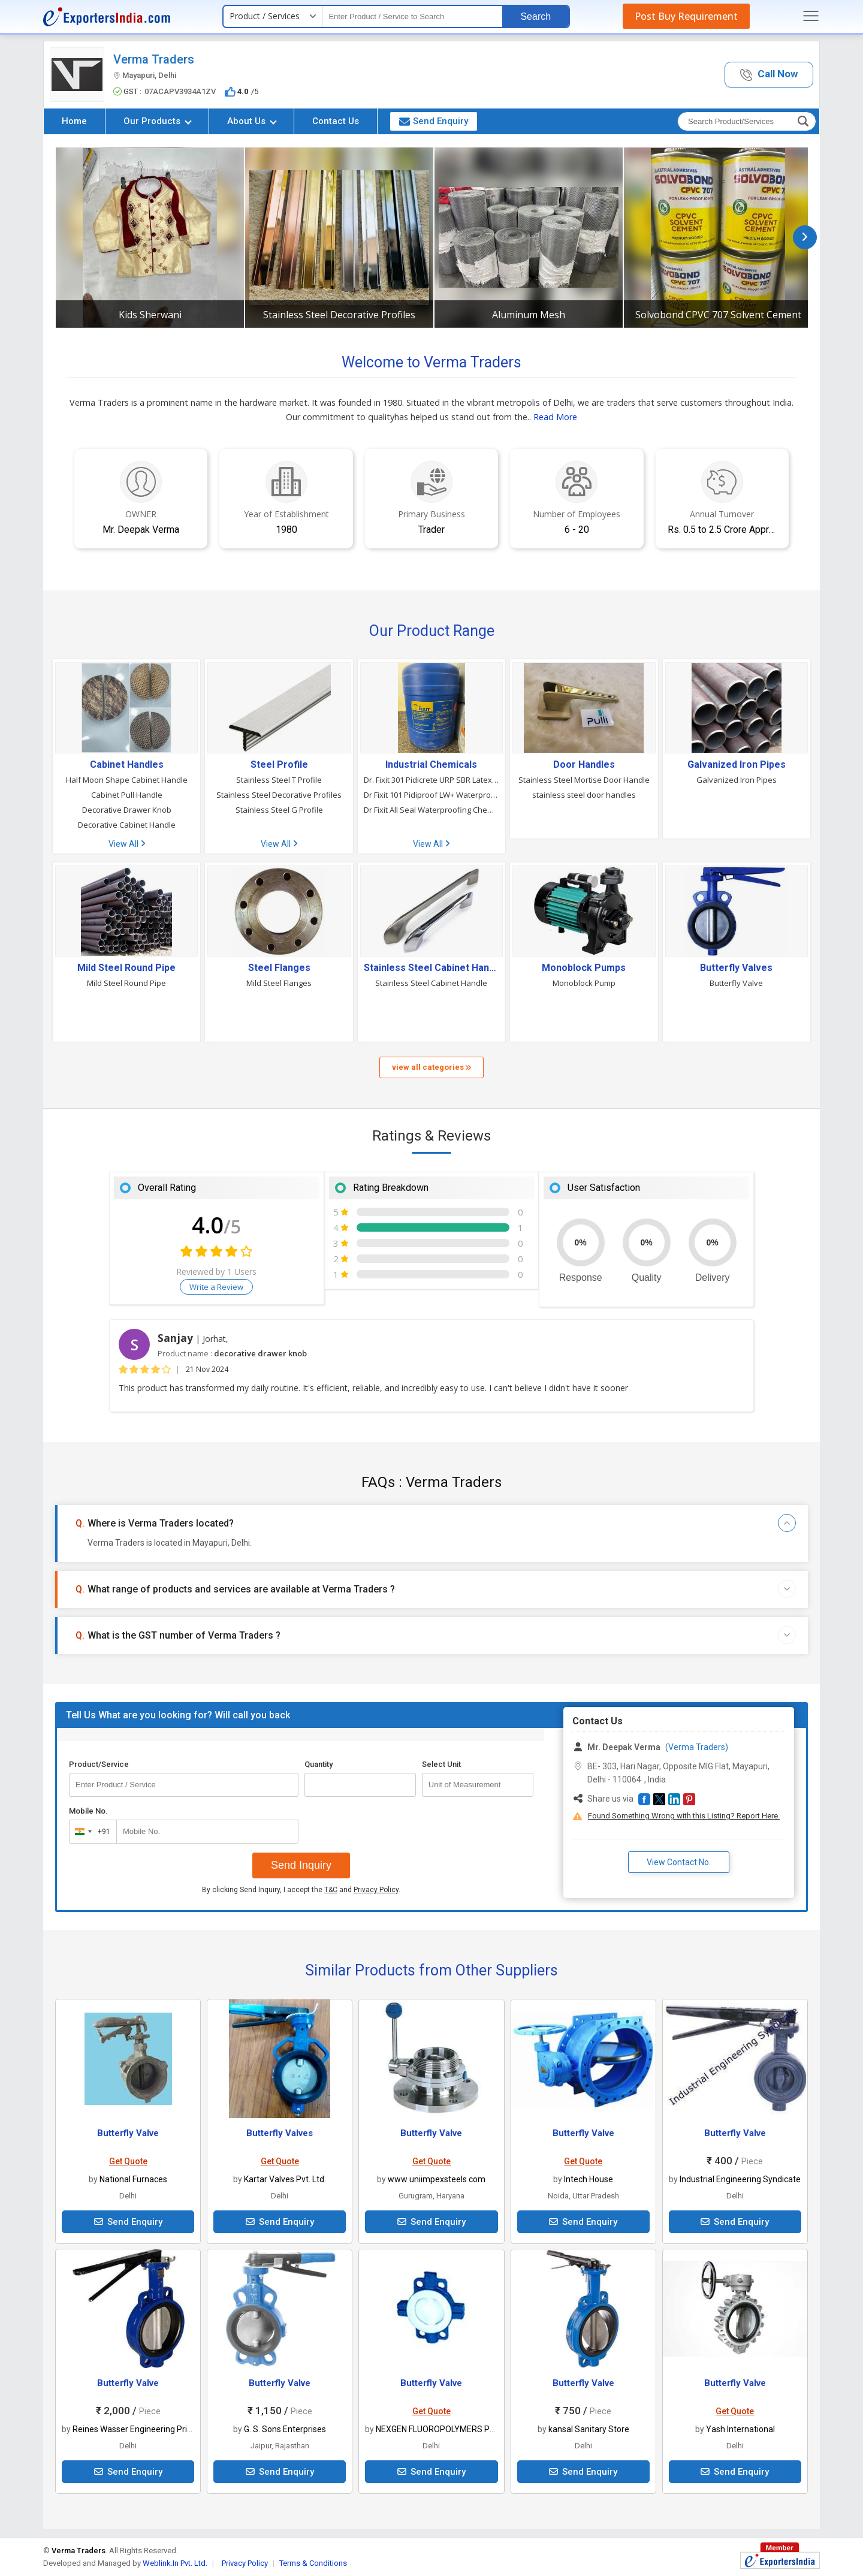 Image resolution: width=863 pixels, height=2576 pixels. I want to click on Mobile No., so click(88, 1810).